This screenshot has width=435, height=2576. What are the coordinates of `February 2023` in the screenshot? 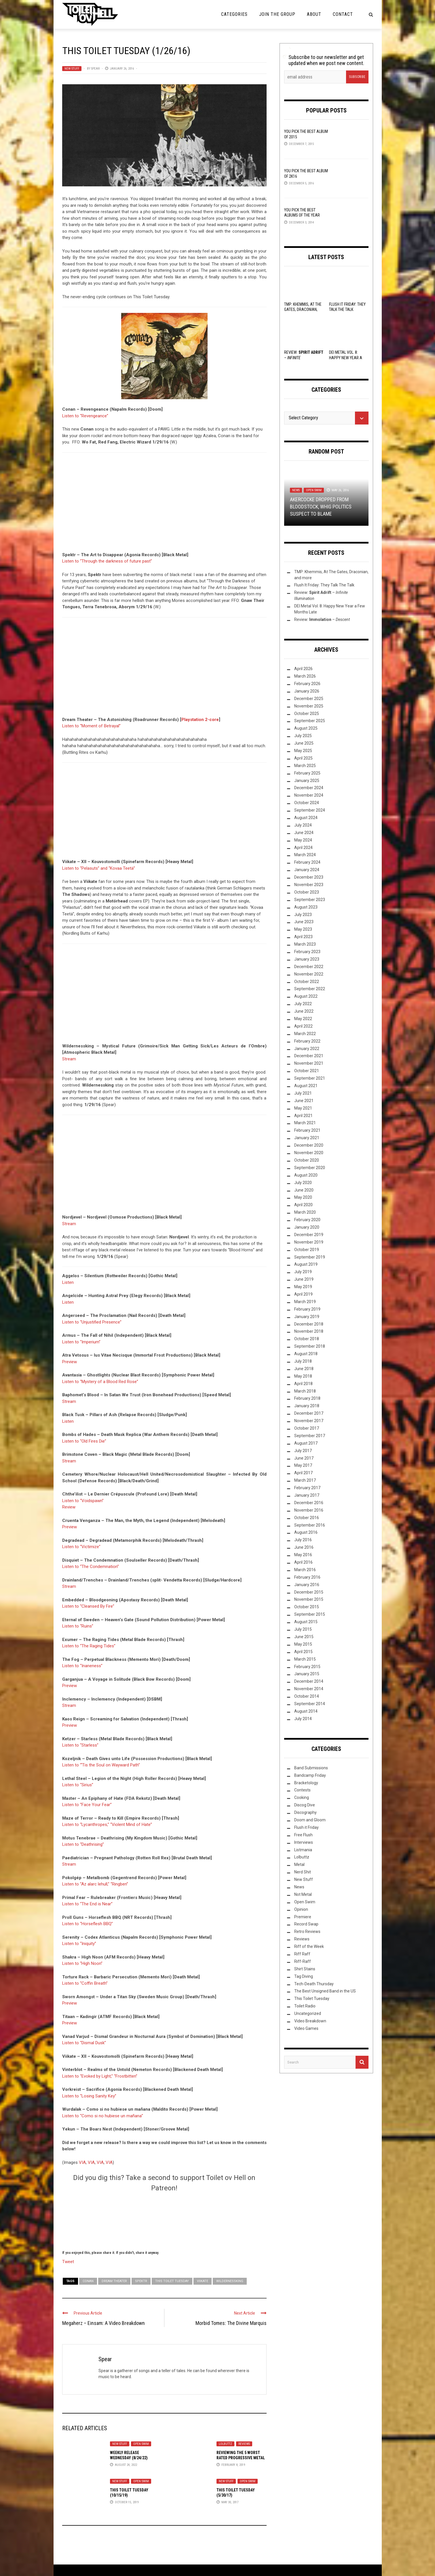 It's located at (307, 951).